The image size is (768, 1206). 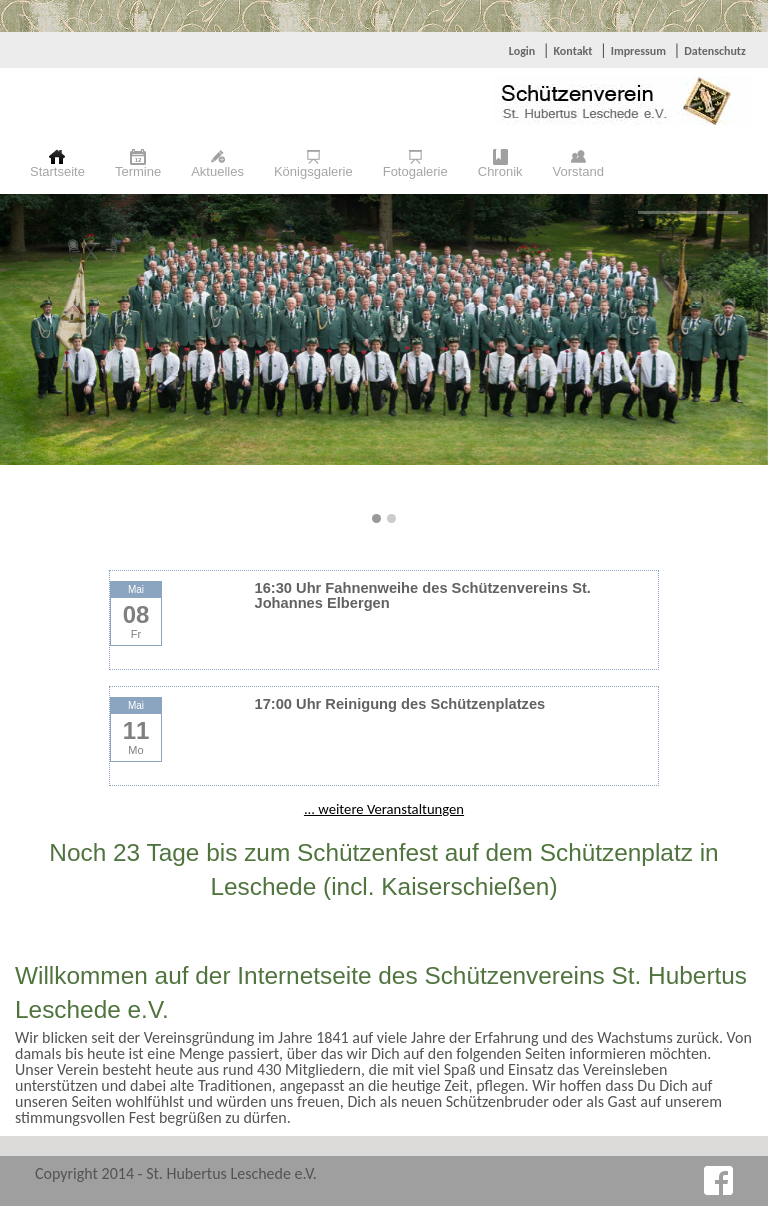 What do you see at coordinates (522, 51) in the screenshot?
I see `Login` at bounding box center [522, 51].